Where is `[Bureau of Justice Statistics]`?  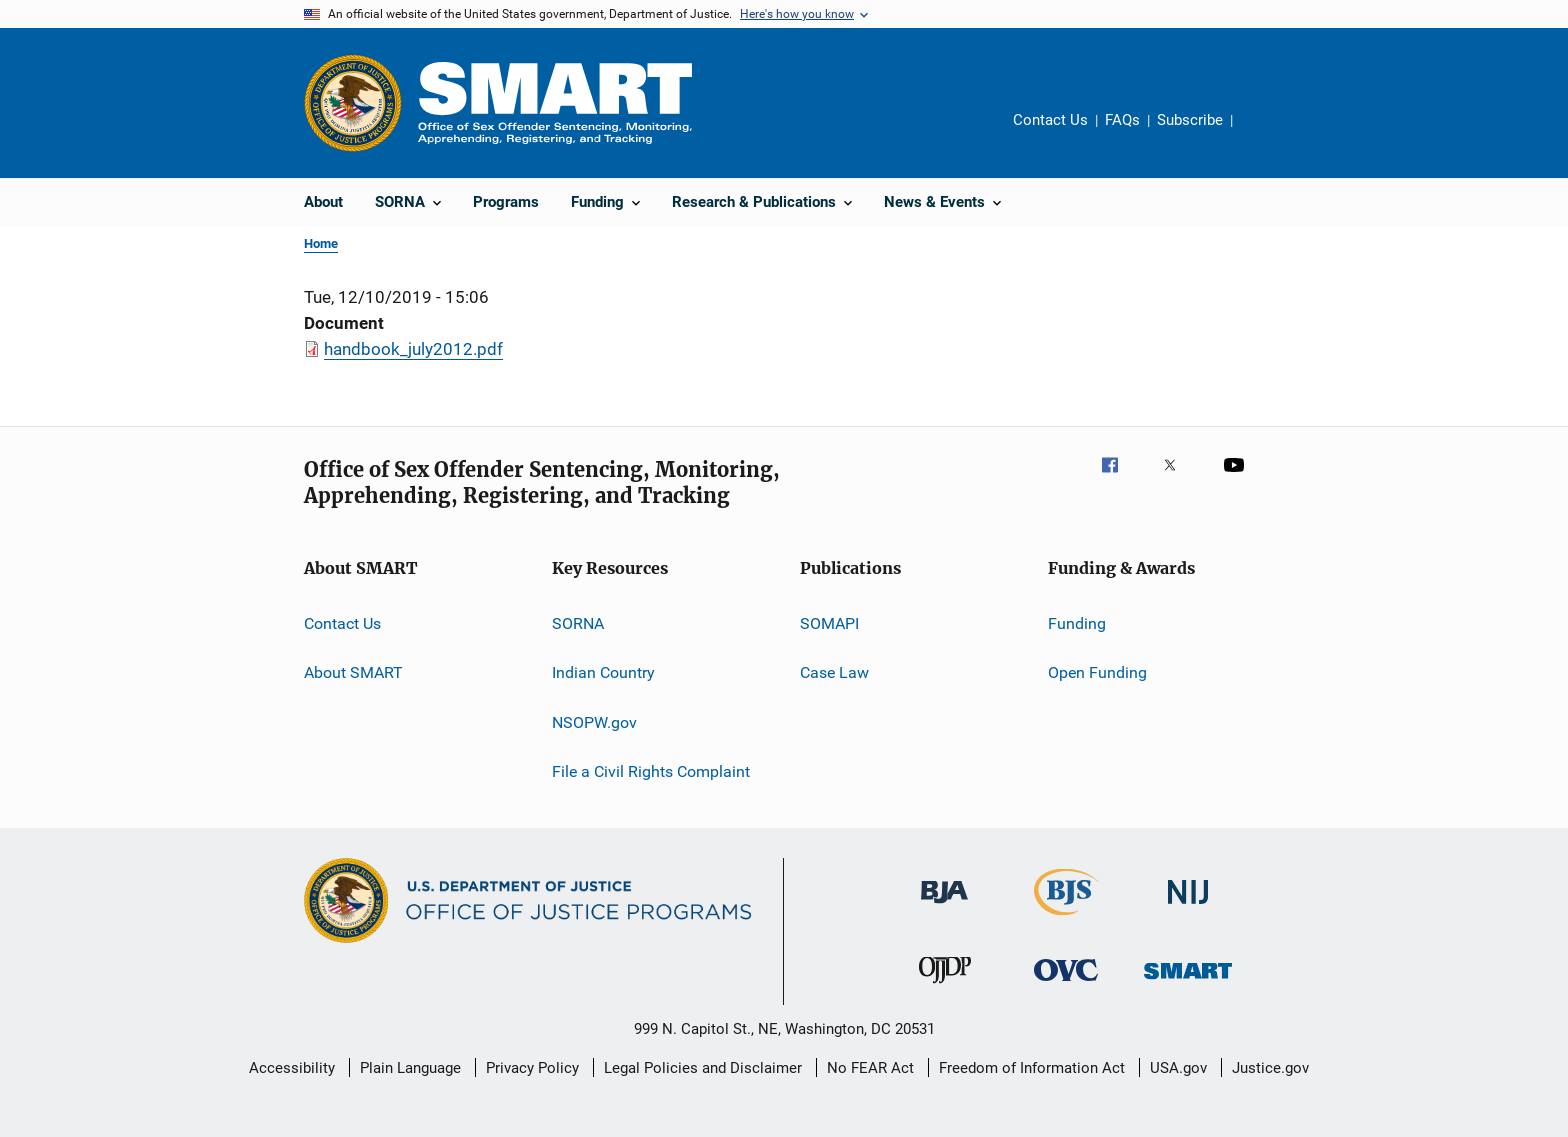
[Bureau of Justice Statistics] is located at coordinates (1066, 919).